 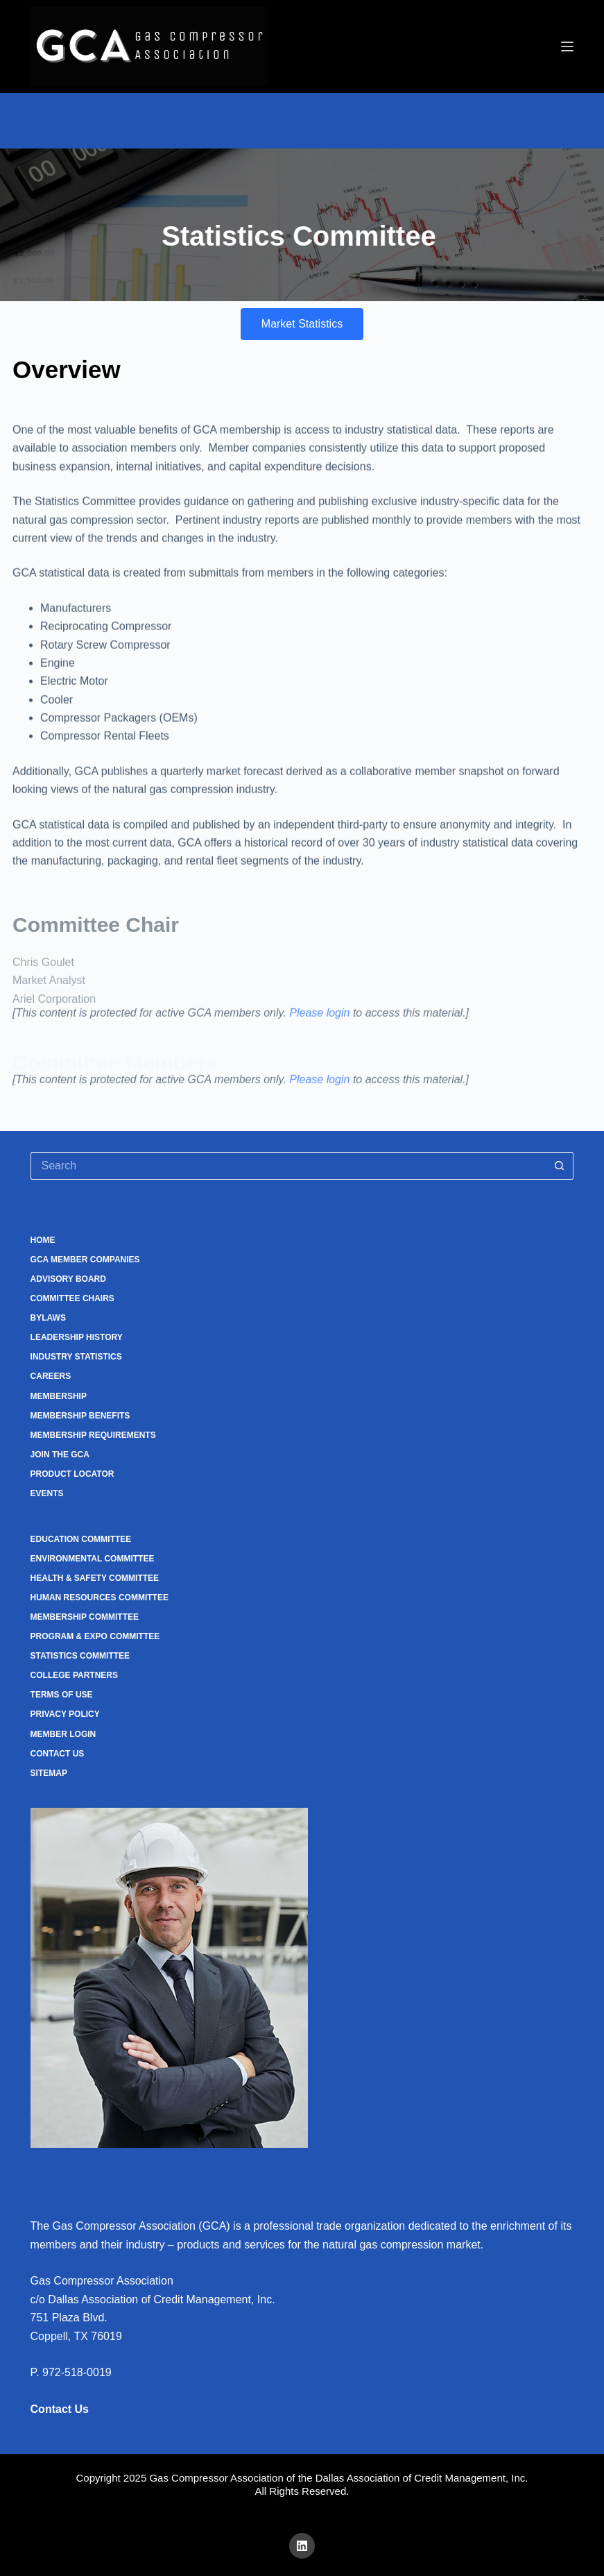 I want to click on Statistics Committee, so click(x=80, y=1656).